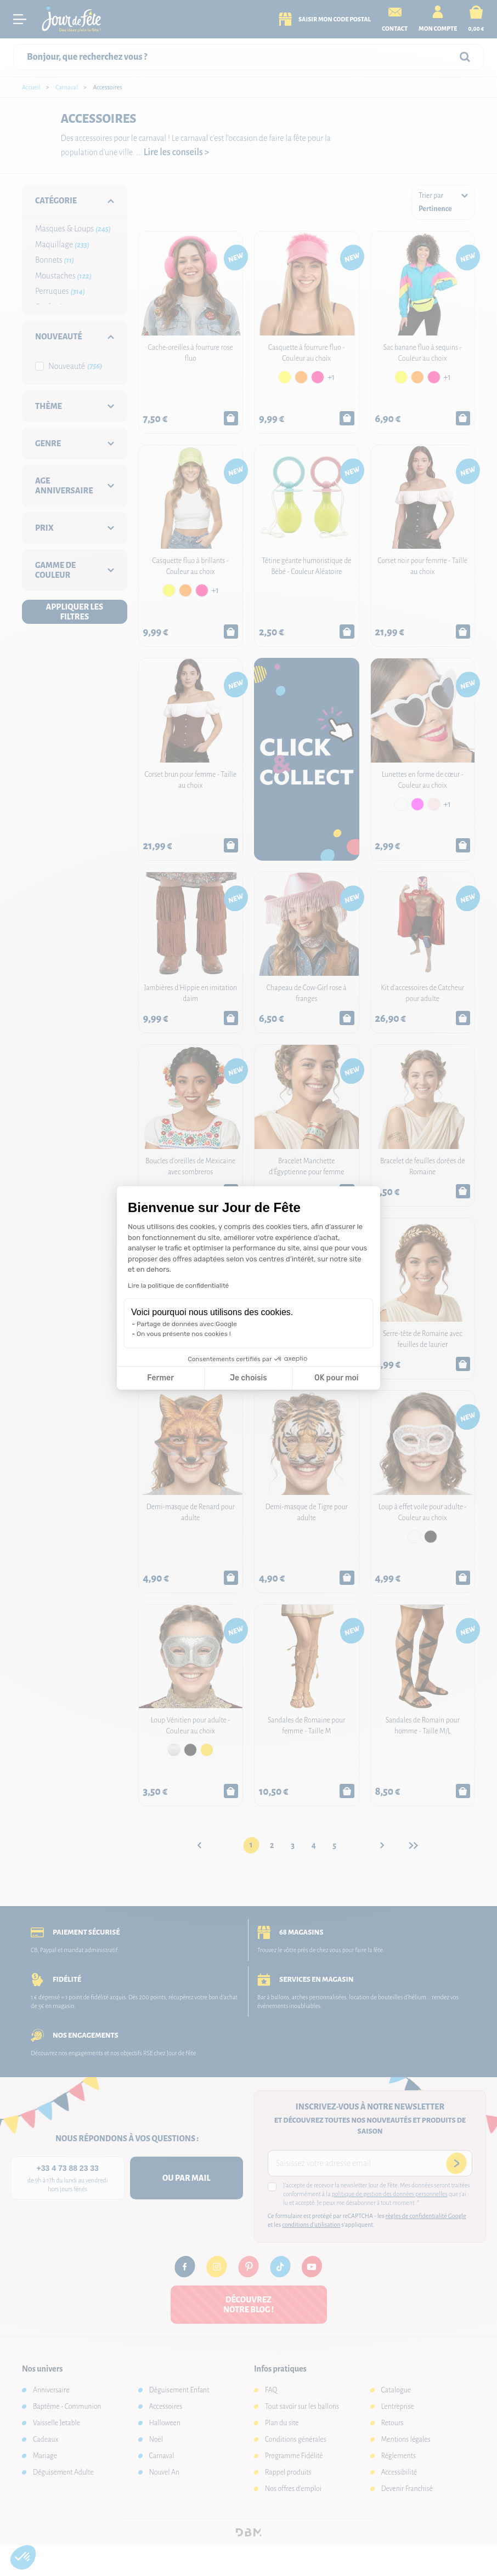  I want to click on On vous présente nos cookies !, so click(184, 1334).